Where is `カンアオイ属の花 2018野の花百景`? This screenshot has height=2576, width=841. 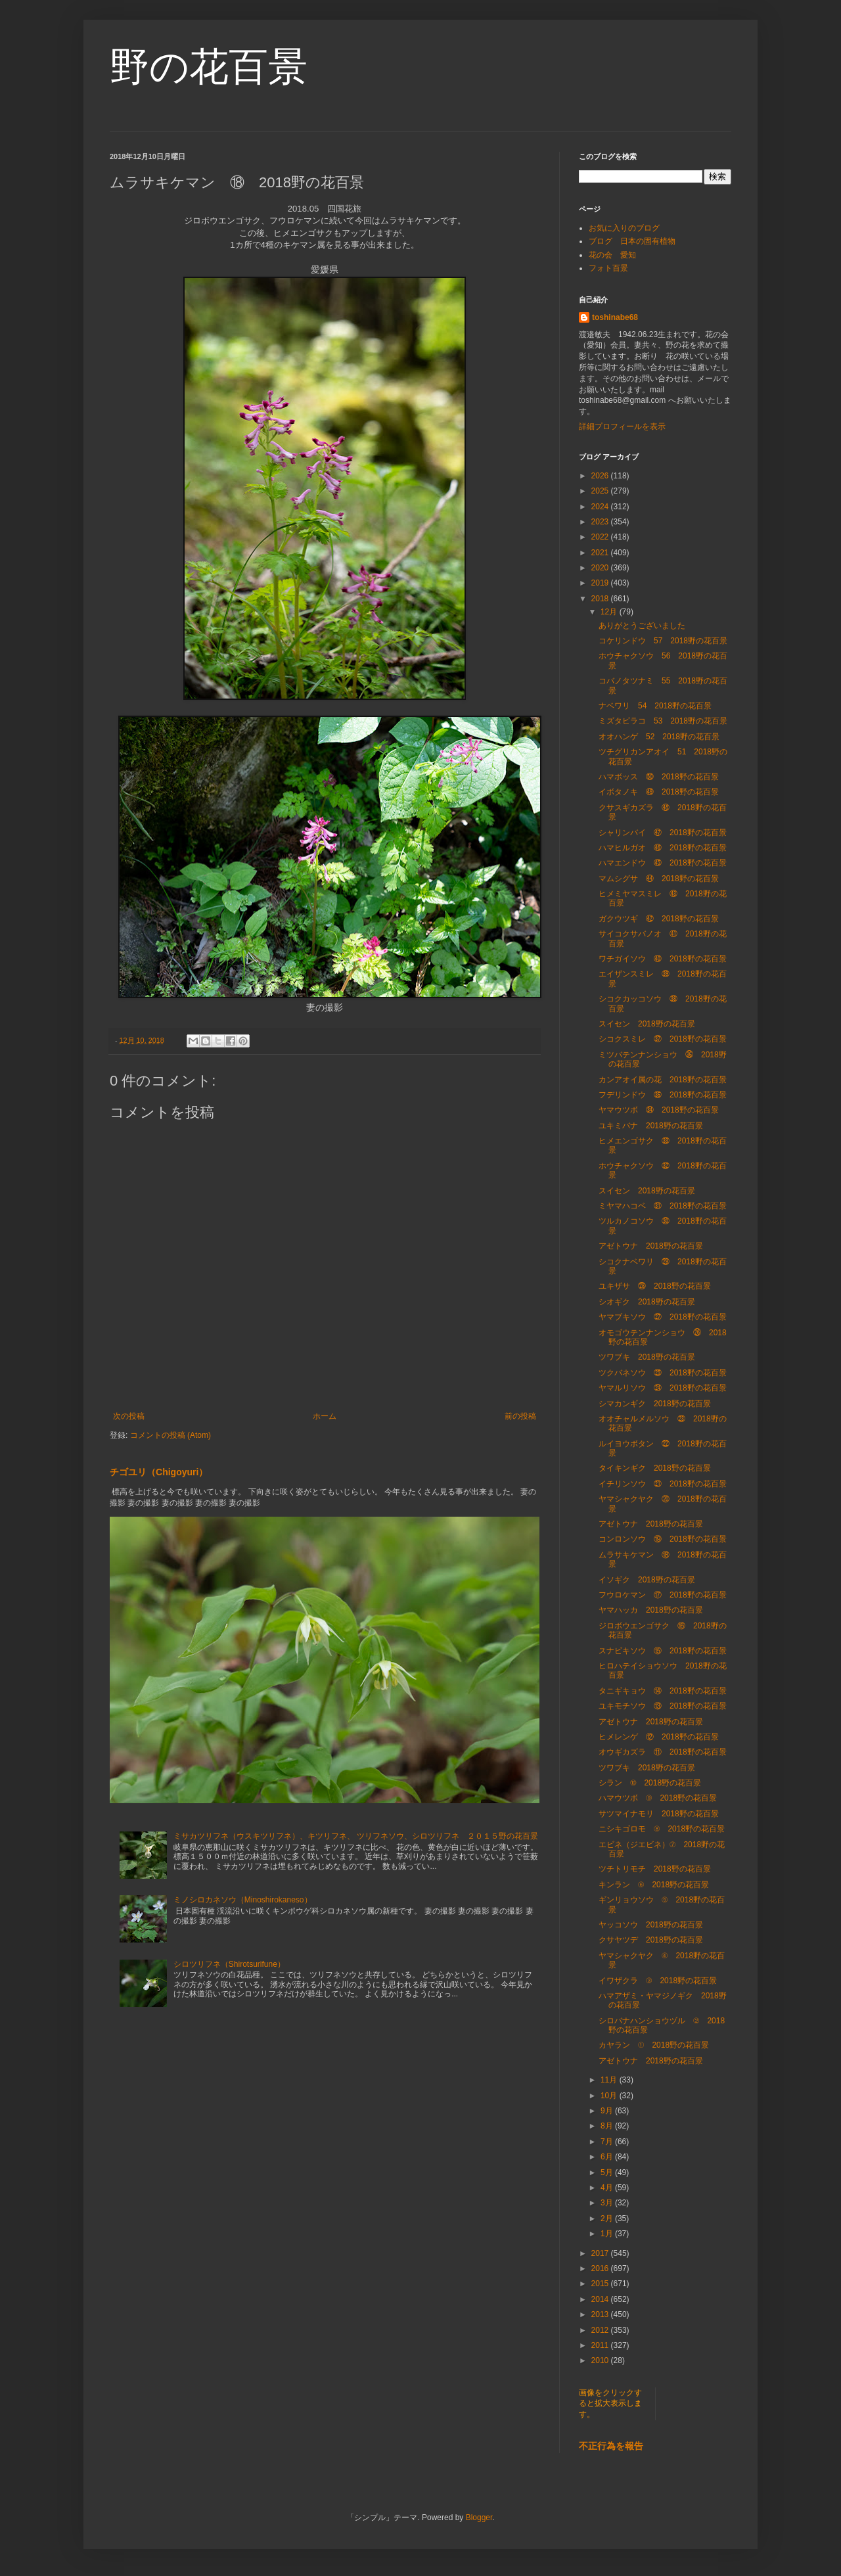 カンアオイ属の花 2018野の花百景 is located at coordinates (663, 1079).